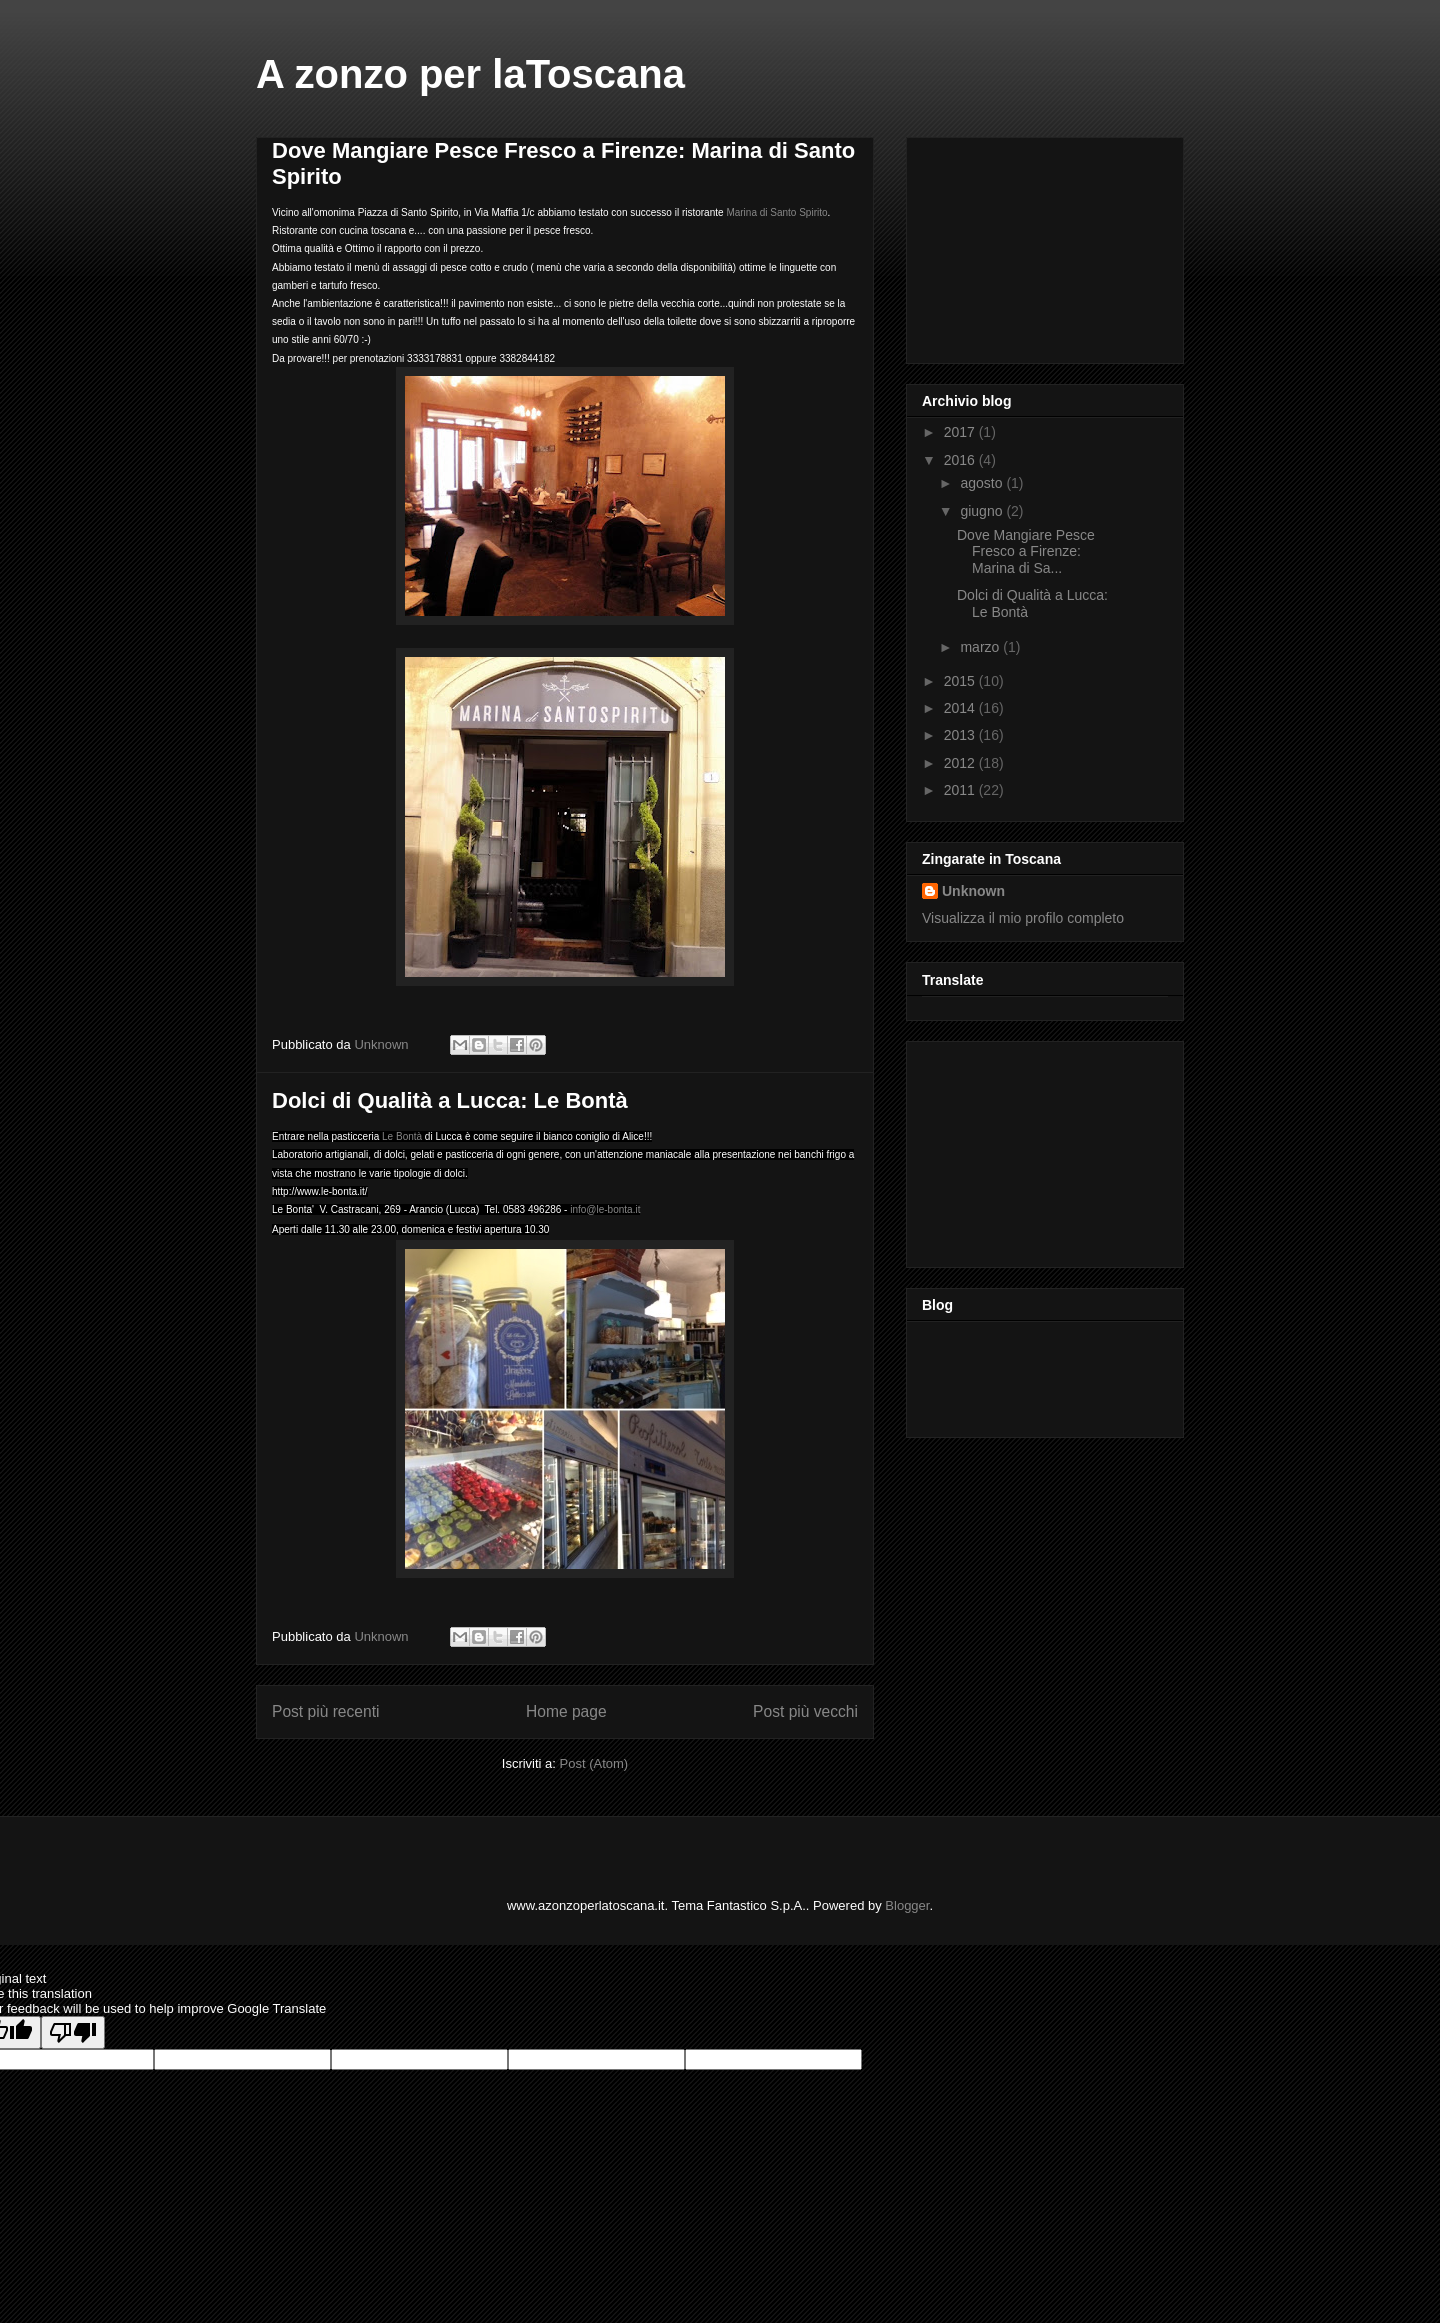 The height and width of the screenshot is (2323, 1440). I want to click on 2011, so click(961, 790).